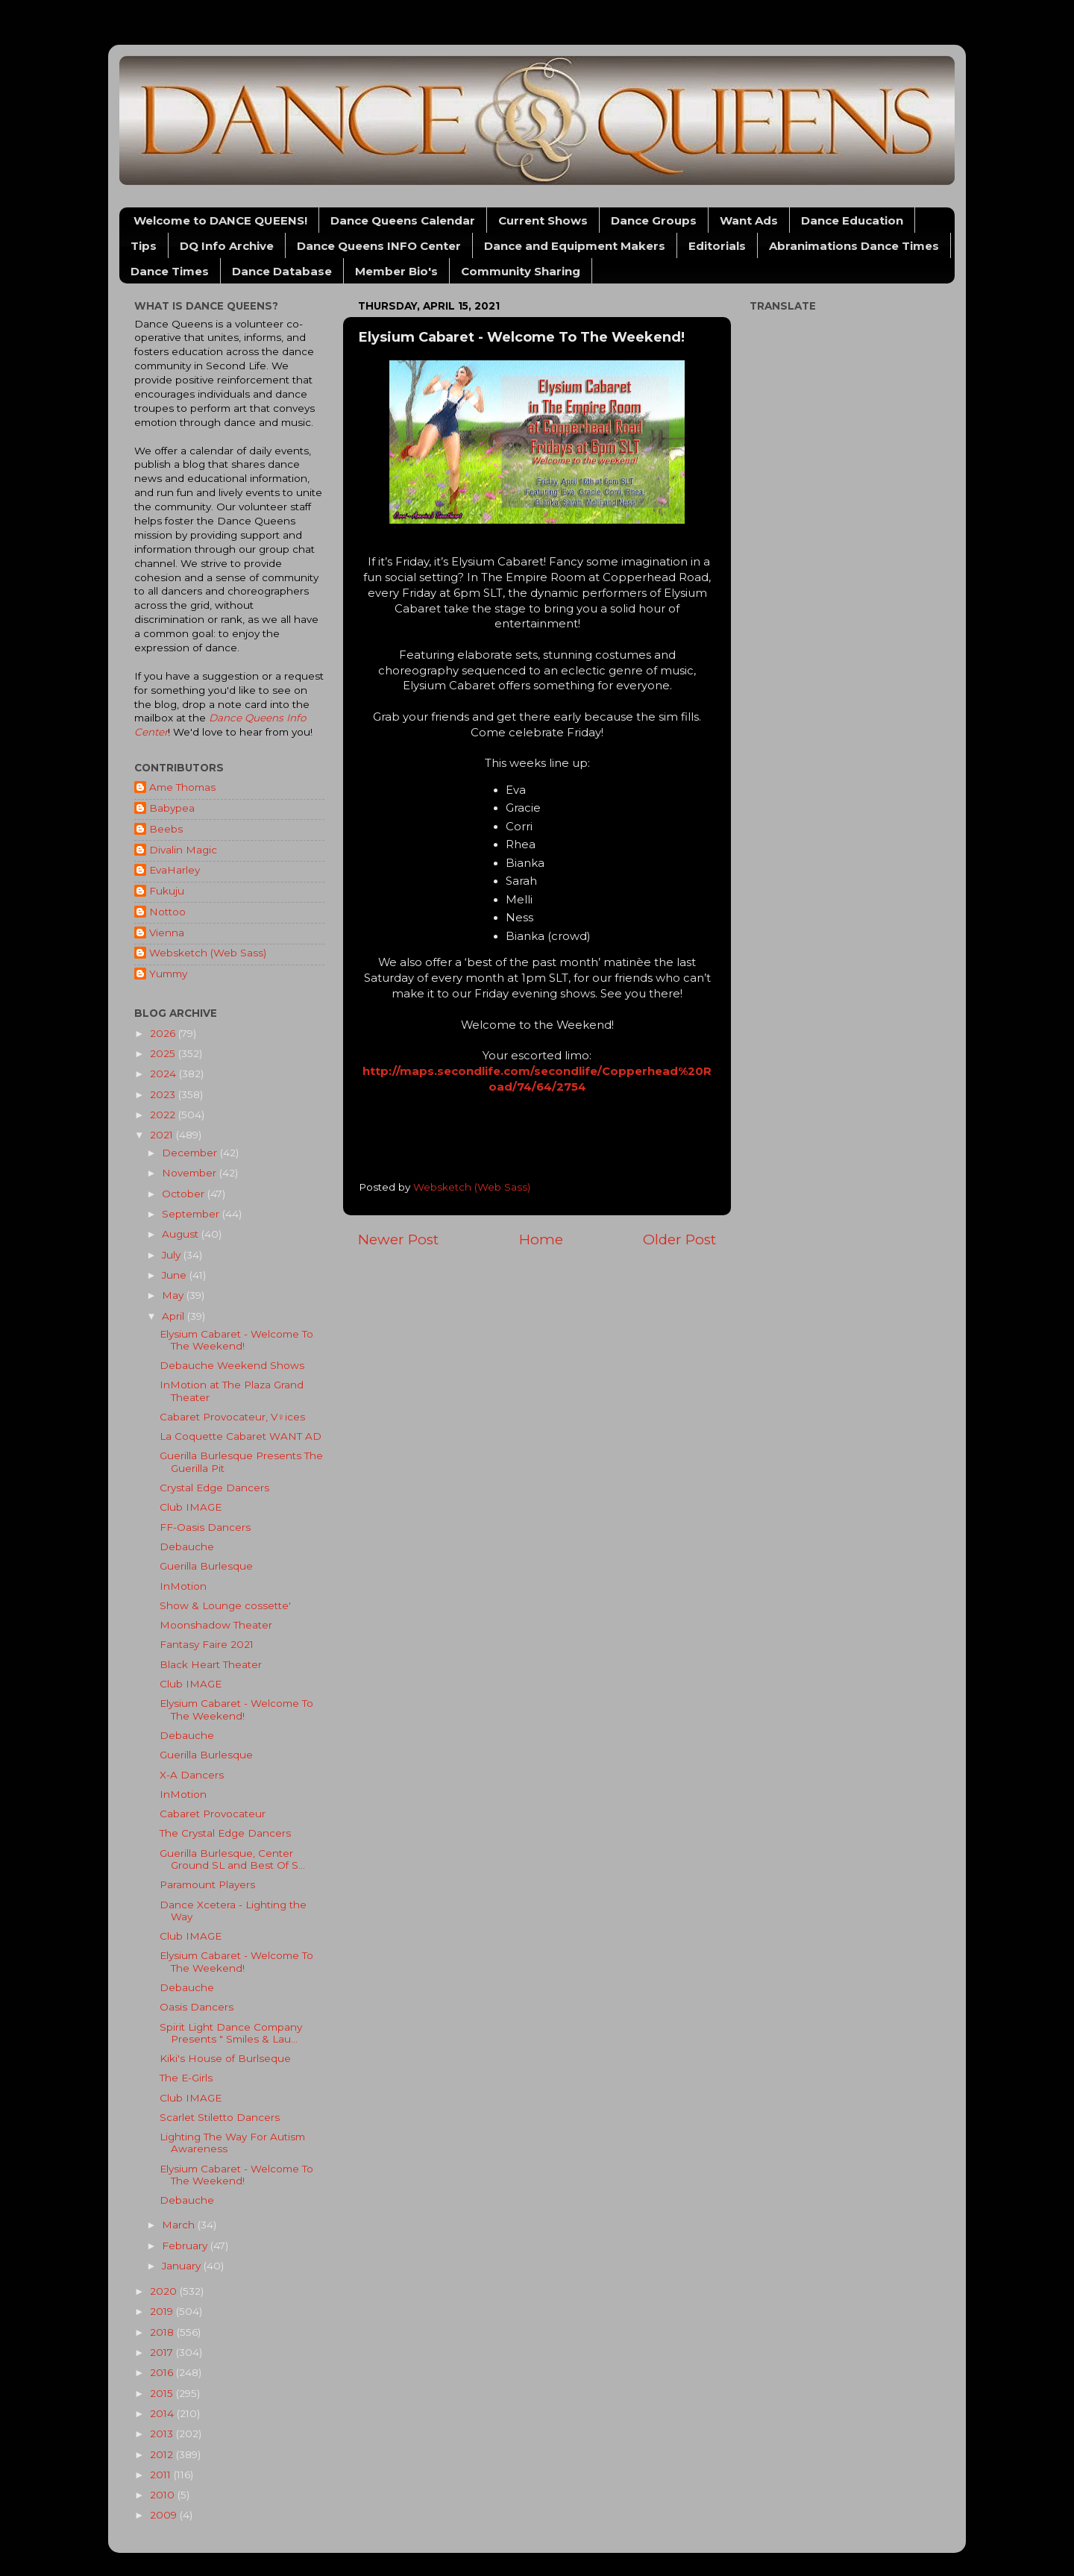  Describe the element at coordinates (183, 850) in the screenshot. I see `Divalin Magic` at that location.